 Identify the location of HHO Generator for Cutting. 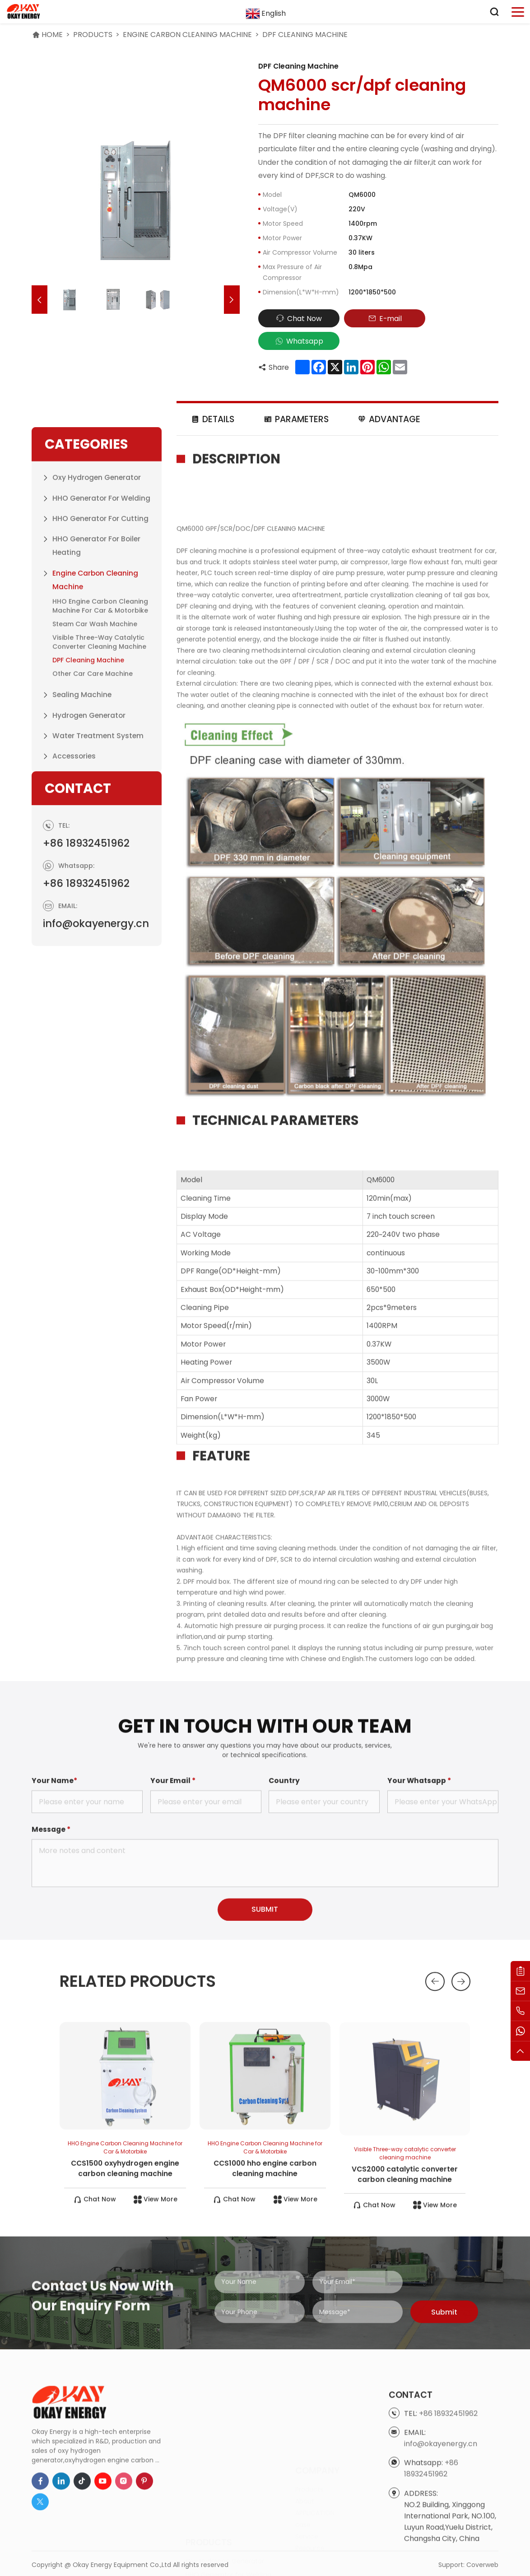
(100, 710).